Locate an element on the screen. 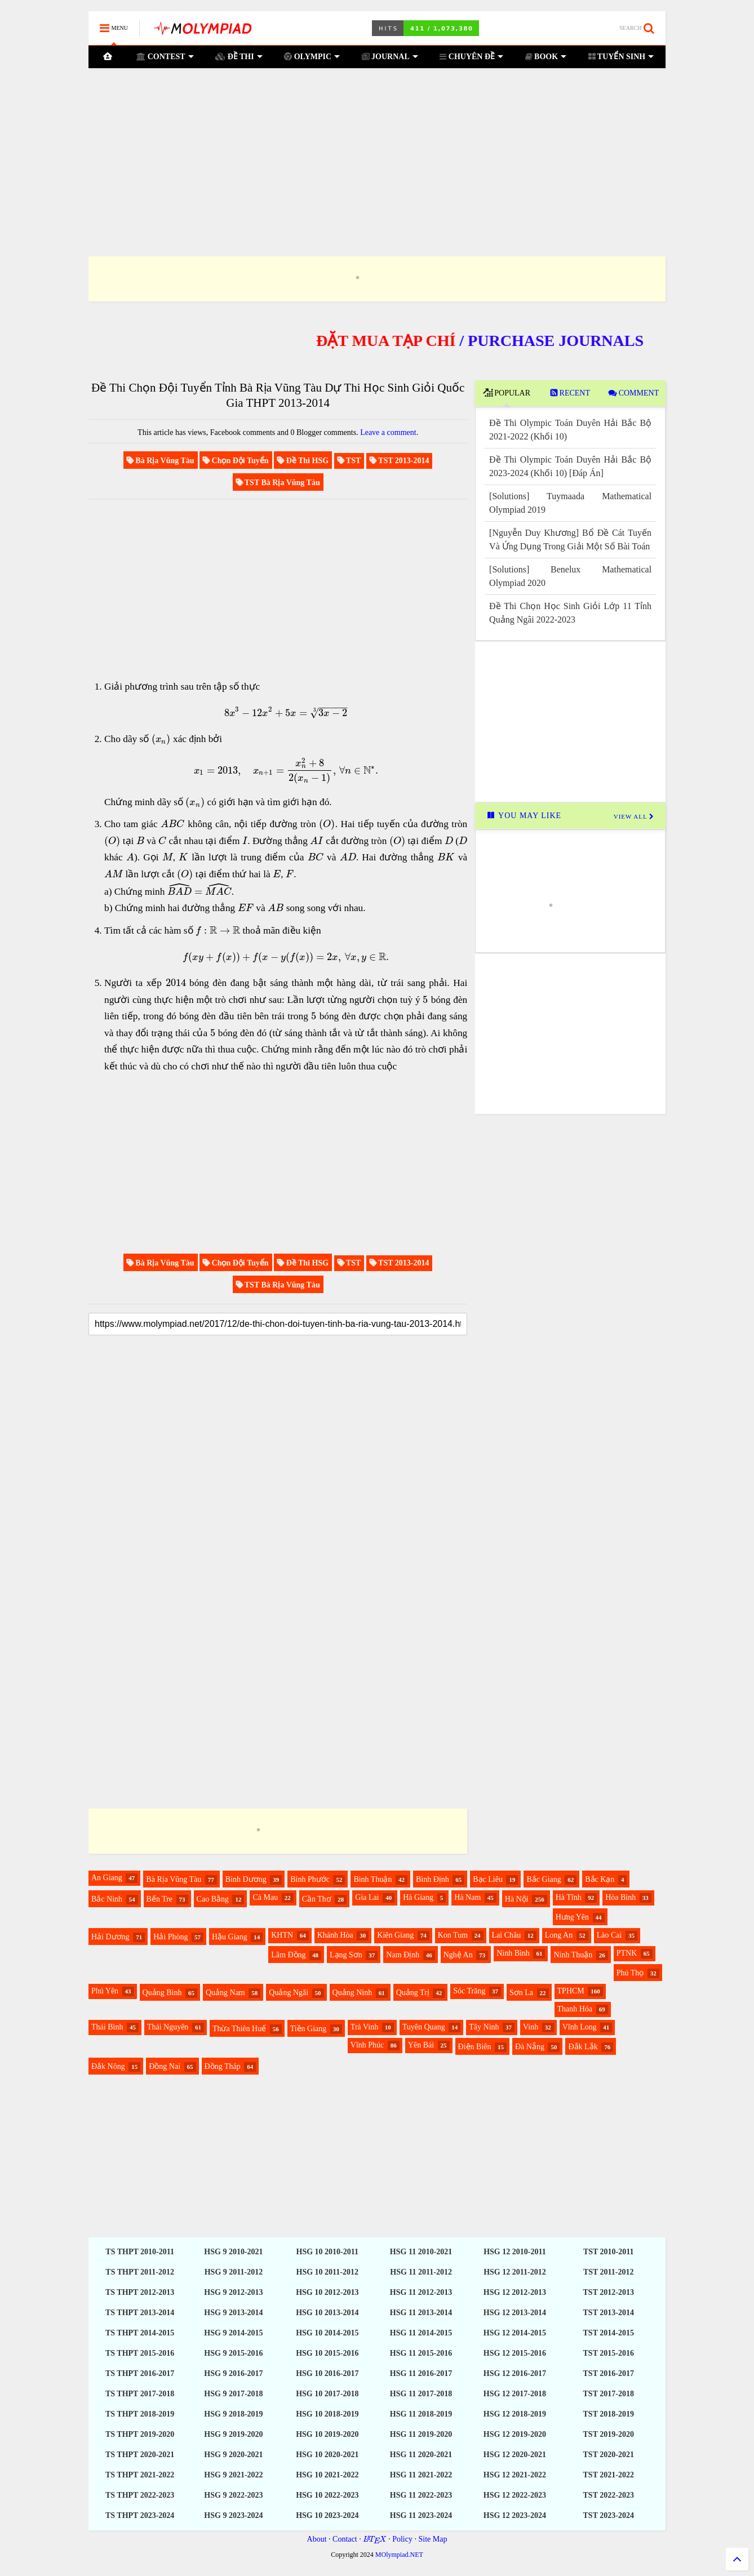 The height and width of the screenshot is (2576, 754). Hải Dương is located at coordinates (110, 1937).